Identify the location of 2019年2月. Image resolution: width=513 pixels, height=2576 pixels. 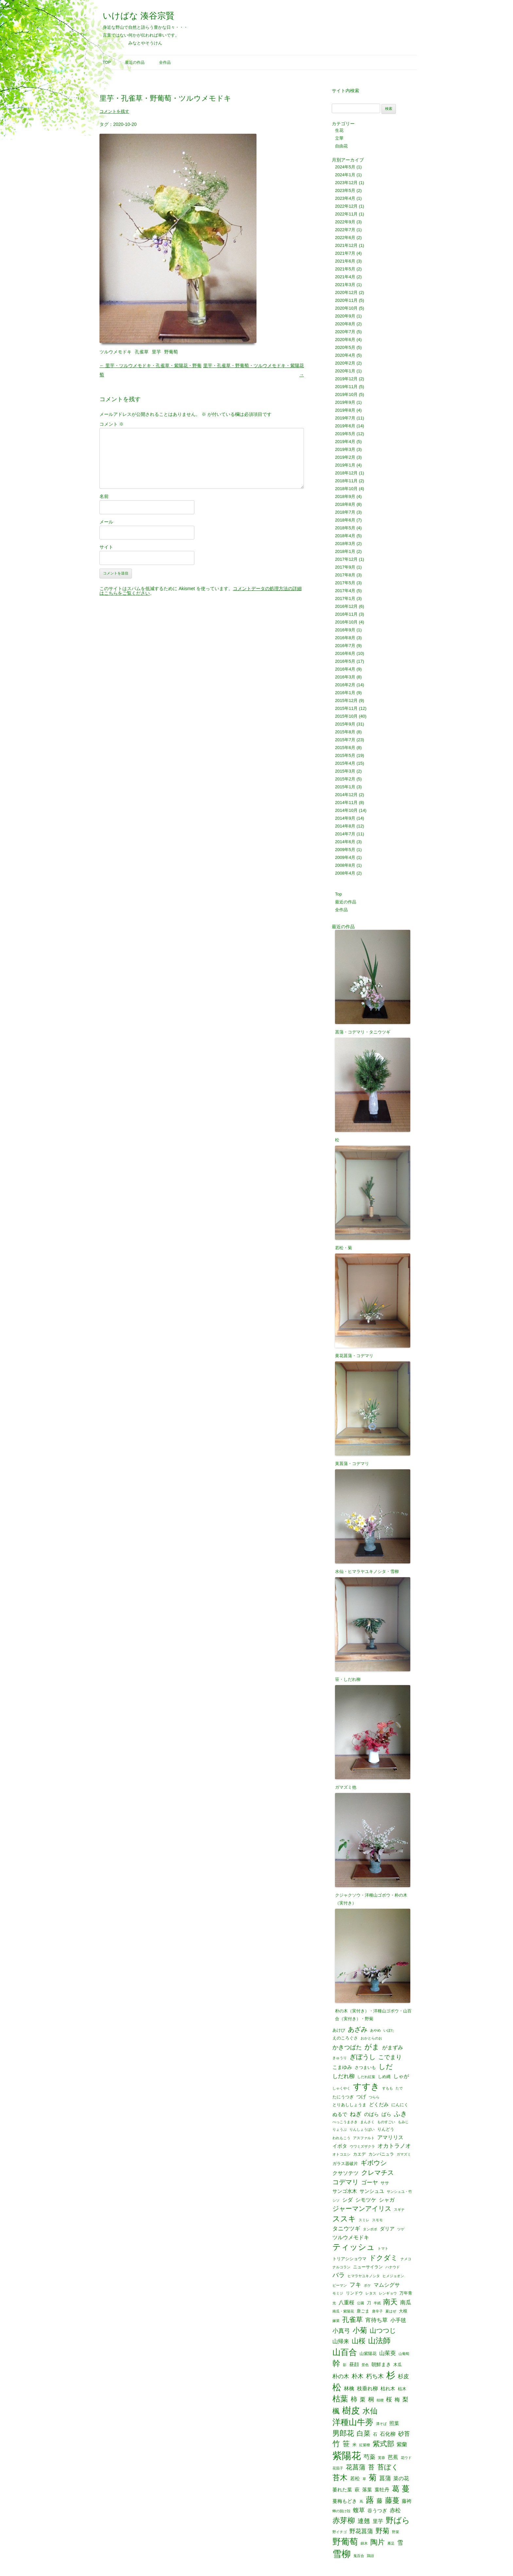
(345, 457).